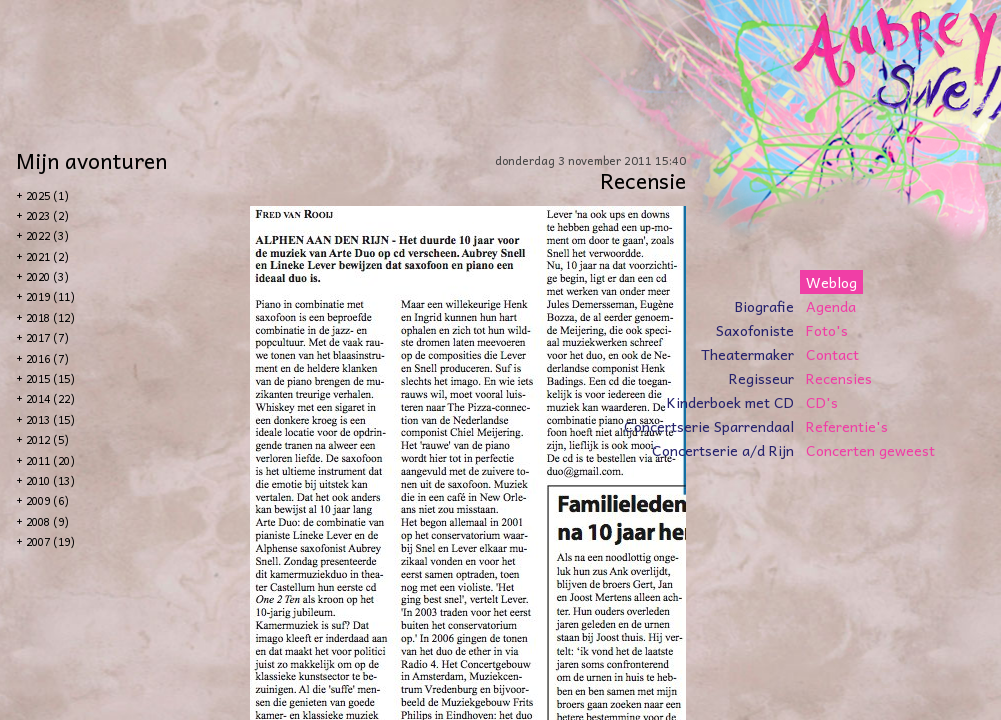  What do you see at coordinates (831, 282) in the screenshot?
I see `Weblog` at bounding box center [831, 282].